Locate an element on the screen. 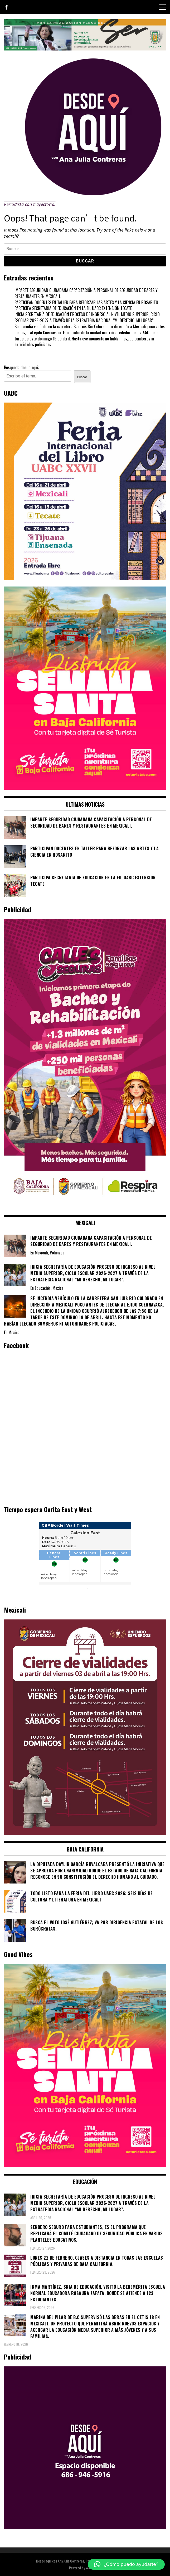  PARTICIPAN DOCENTES EN TALLER PARA REFORZAR LAS ARTES Y LA CIENCIA EN ROSARITO is located at coordinates (86, 302).